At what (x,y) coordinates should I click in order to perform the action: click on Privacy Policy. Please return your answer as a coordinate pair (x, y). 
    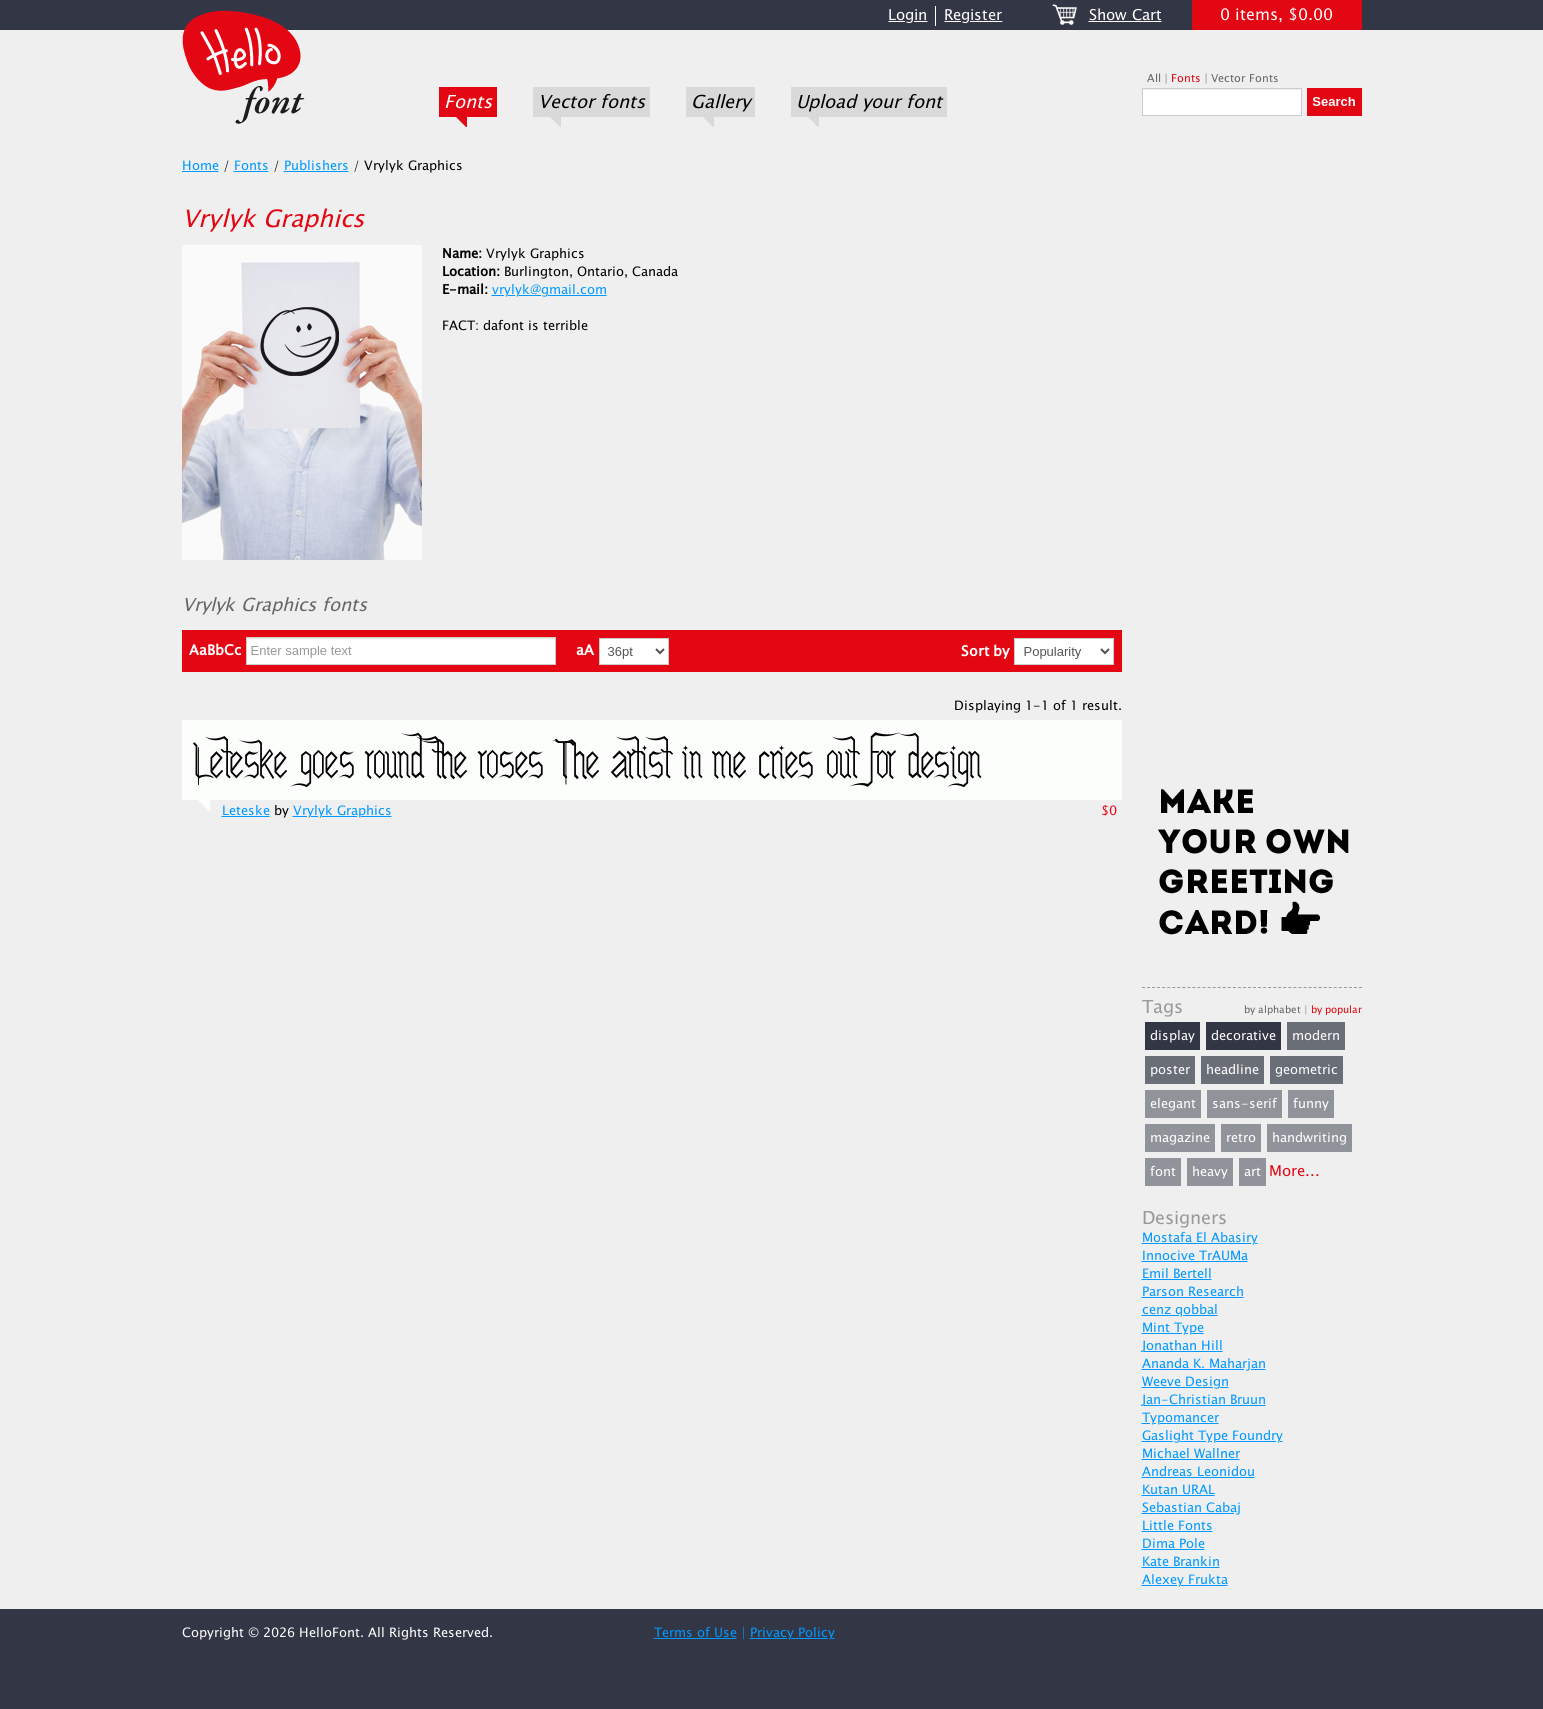
    Looking at the image, I should click on (792, 1633).